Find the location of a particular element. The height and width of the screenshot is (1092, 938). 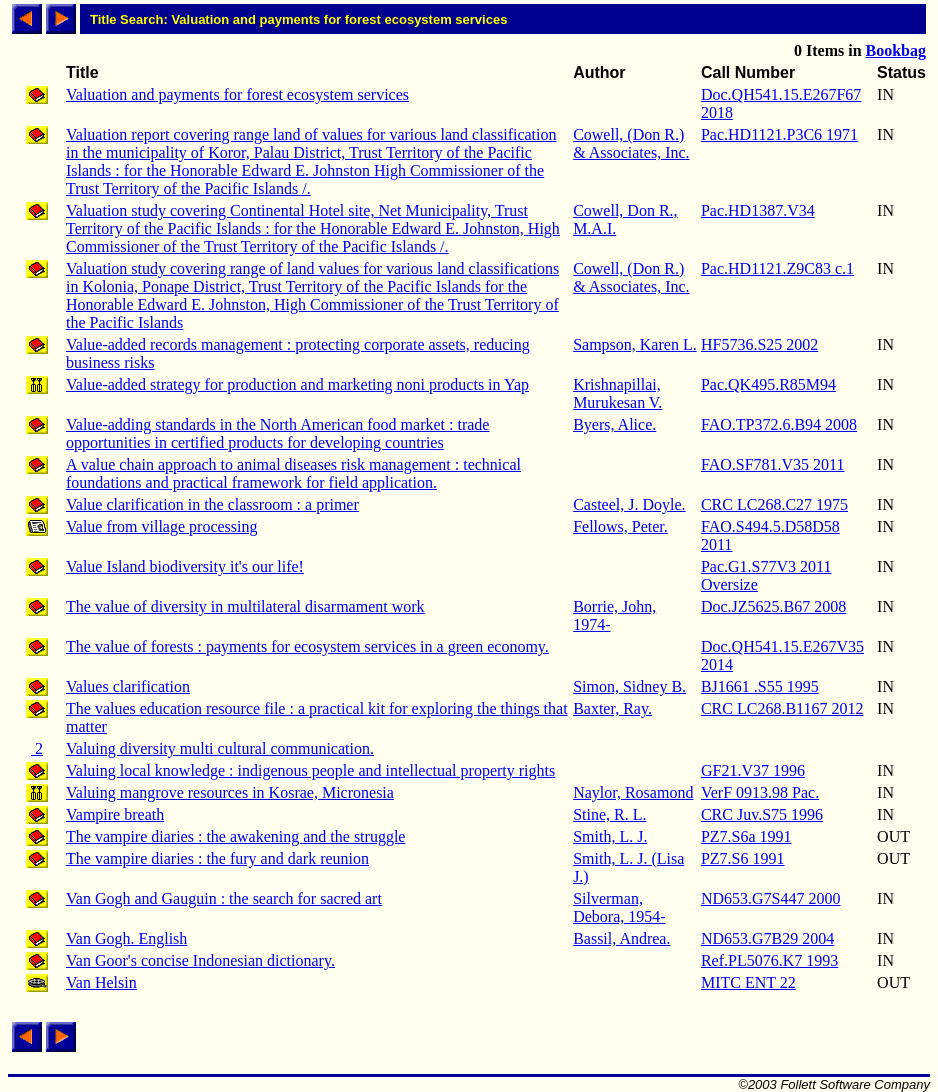

Value Island biodiversity it's our life! is located at coordinates (185, 566).